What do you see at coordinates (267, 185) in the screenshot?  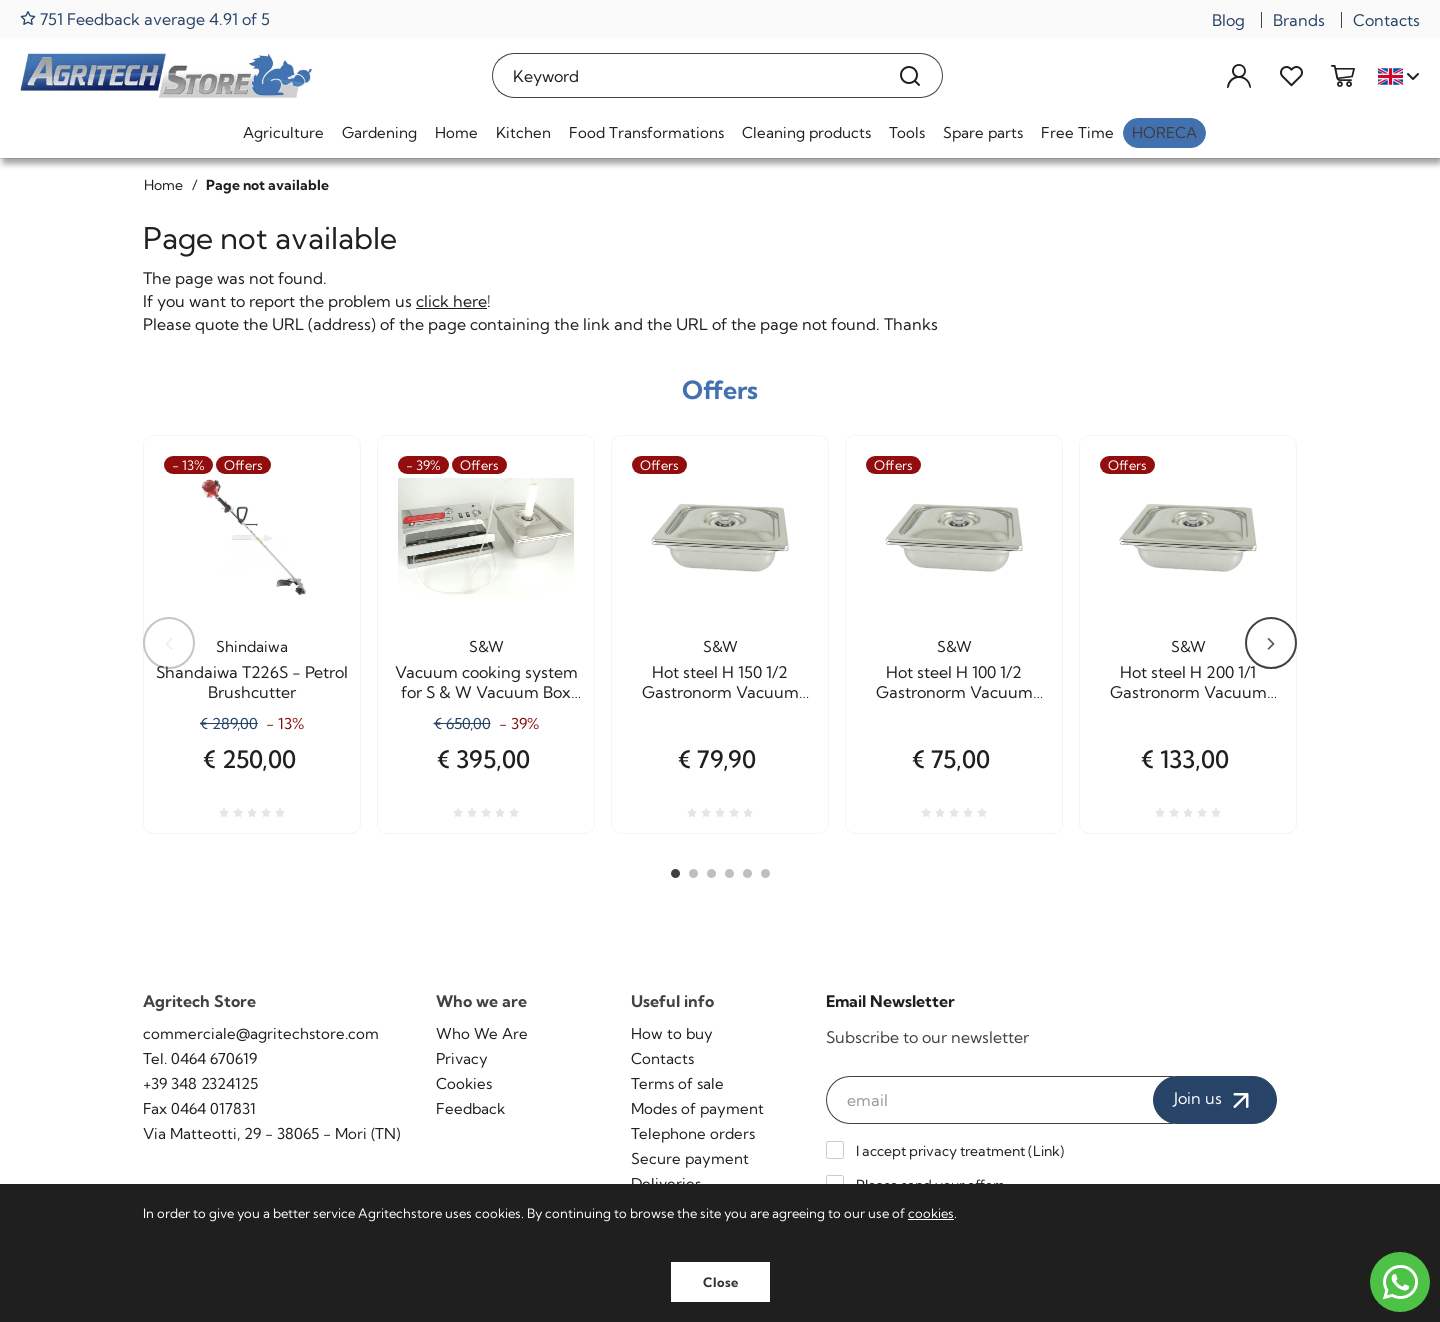 I see `Page not available` at bounding box center [267, 185].